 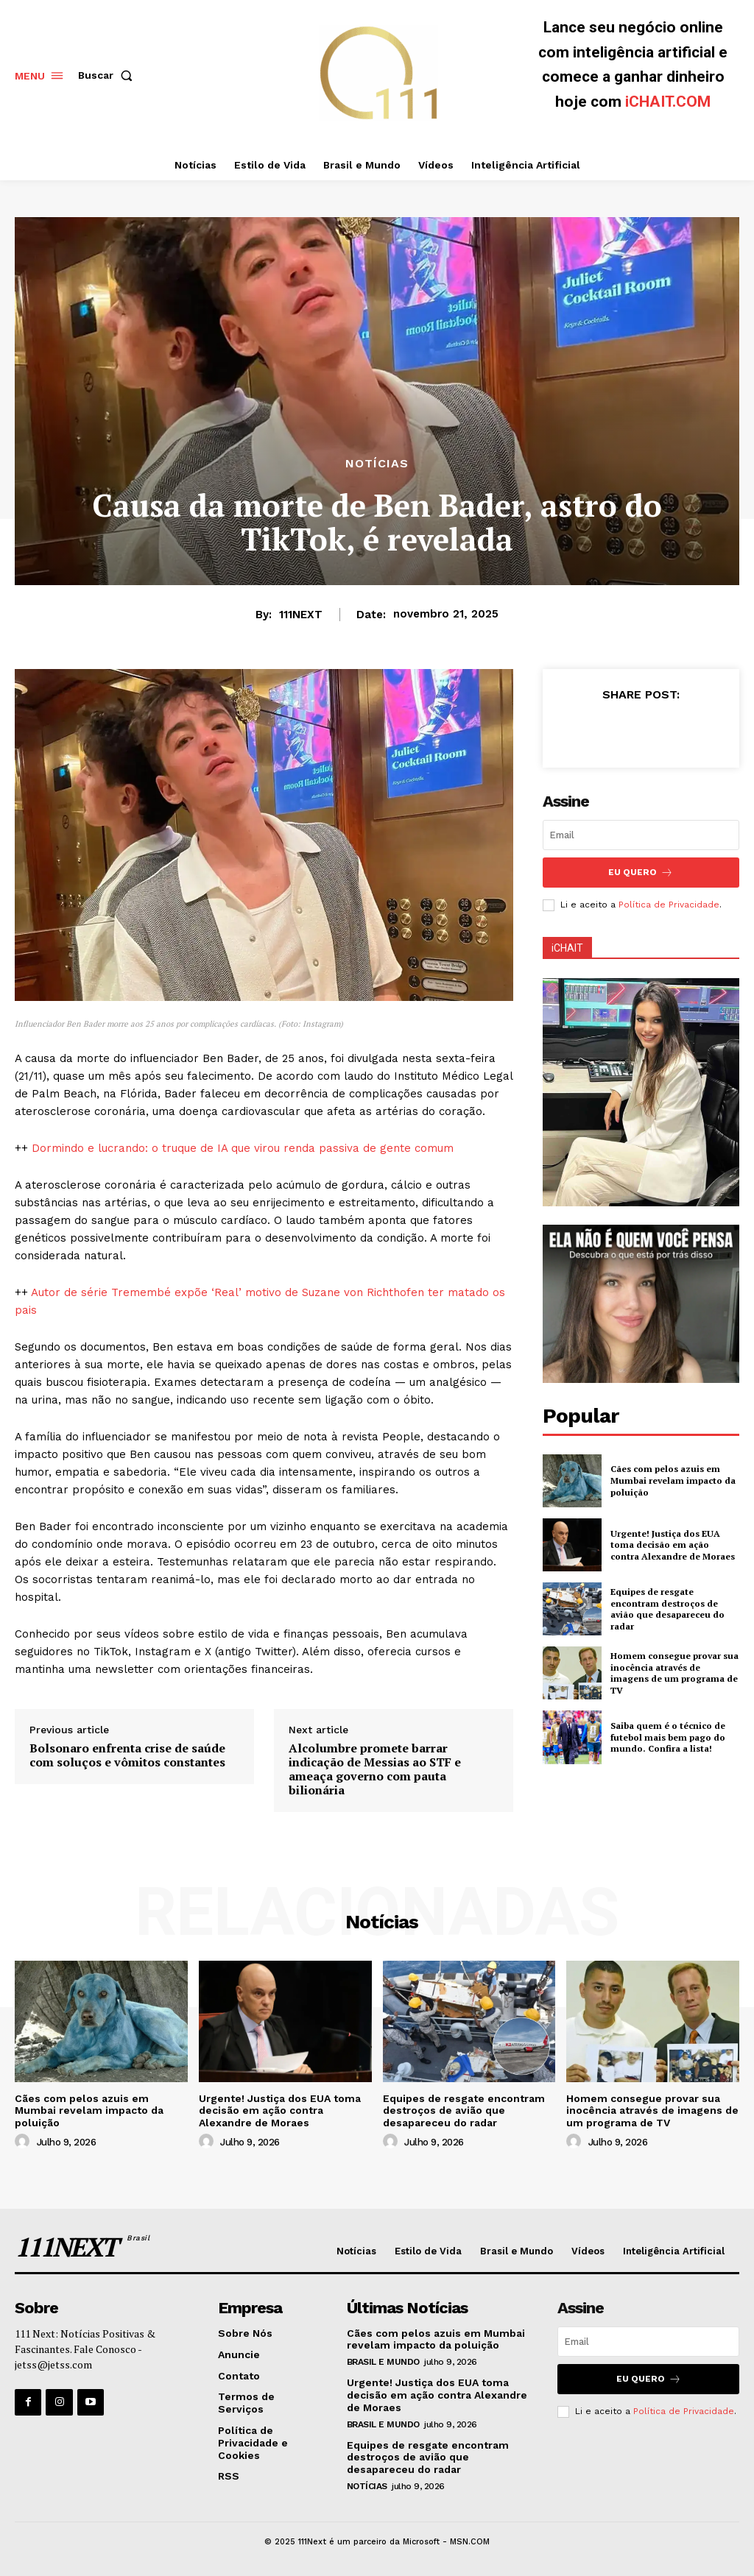 I want to click on Equipes de resgate encontram destroços de avião que desapareceu do radar, so click(x=667, y=1609).